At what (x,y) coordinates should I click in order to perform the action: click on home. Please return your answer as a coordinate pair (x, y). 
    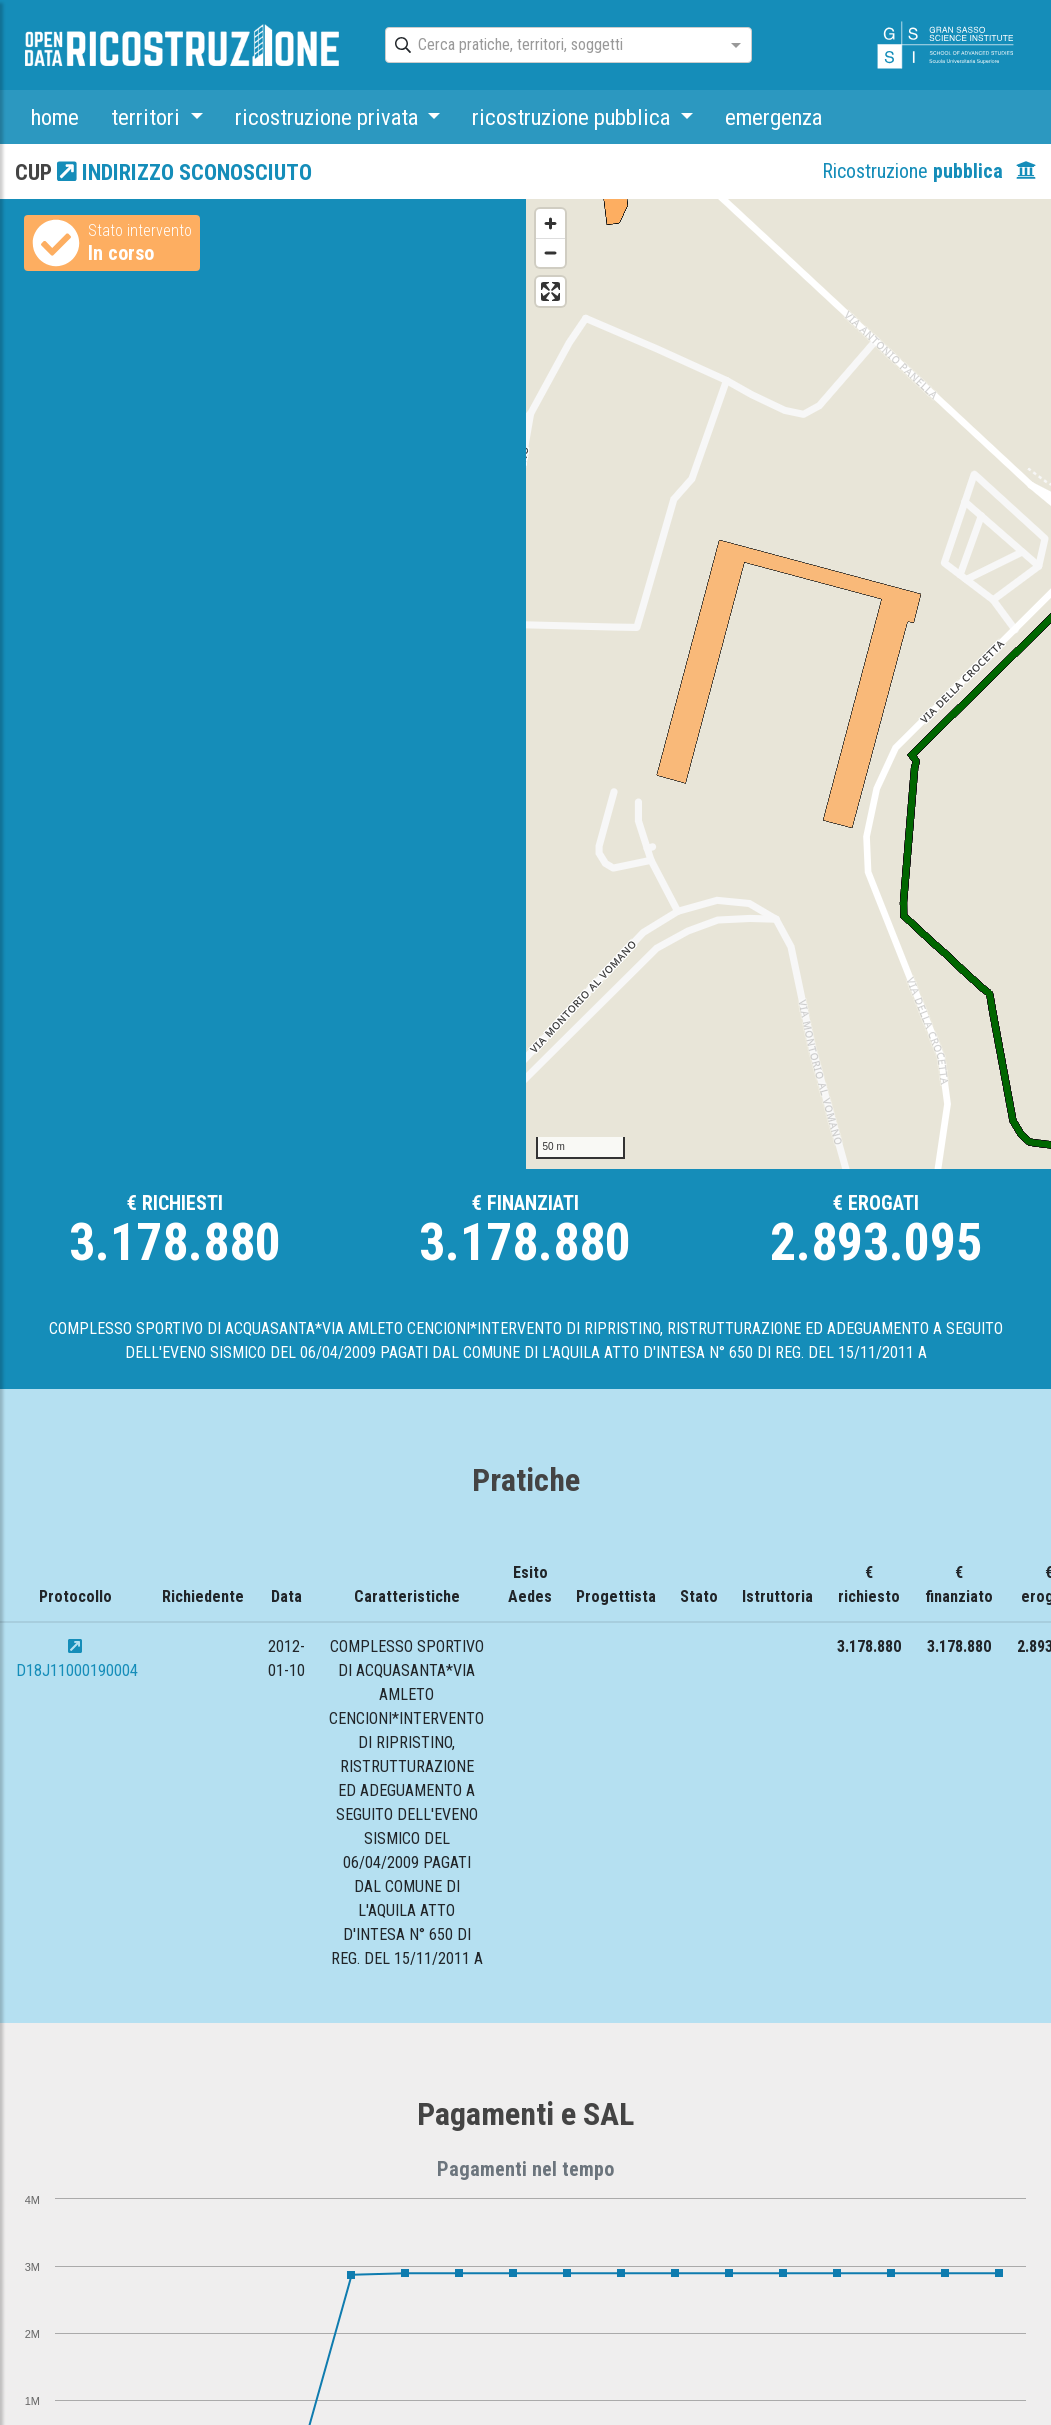
    Looking at the image, I should click on (55, 117).